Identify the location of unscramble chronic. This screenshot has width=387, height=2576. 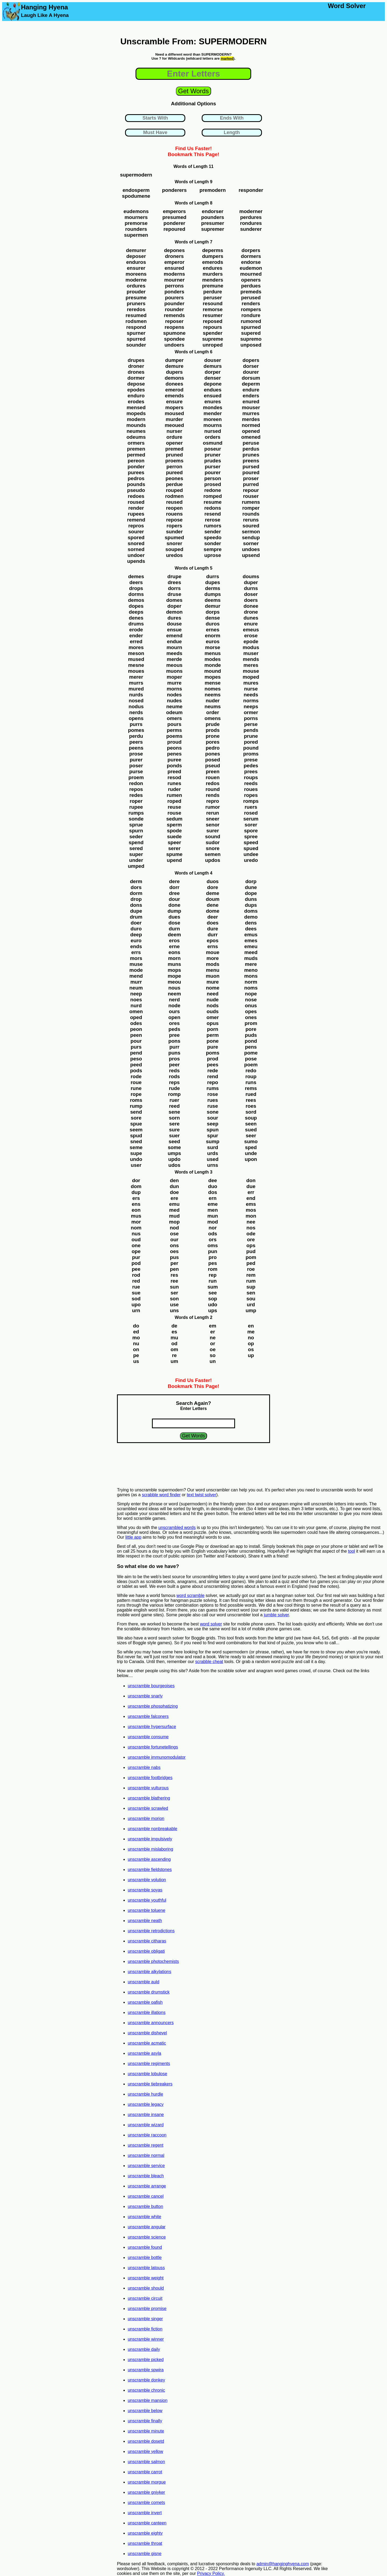
(146, 2390).